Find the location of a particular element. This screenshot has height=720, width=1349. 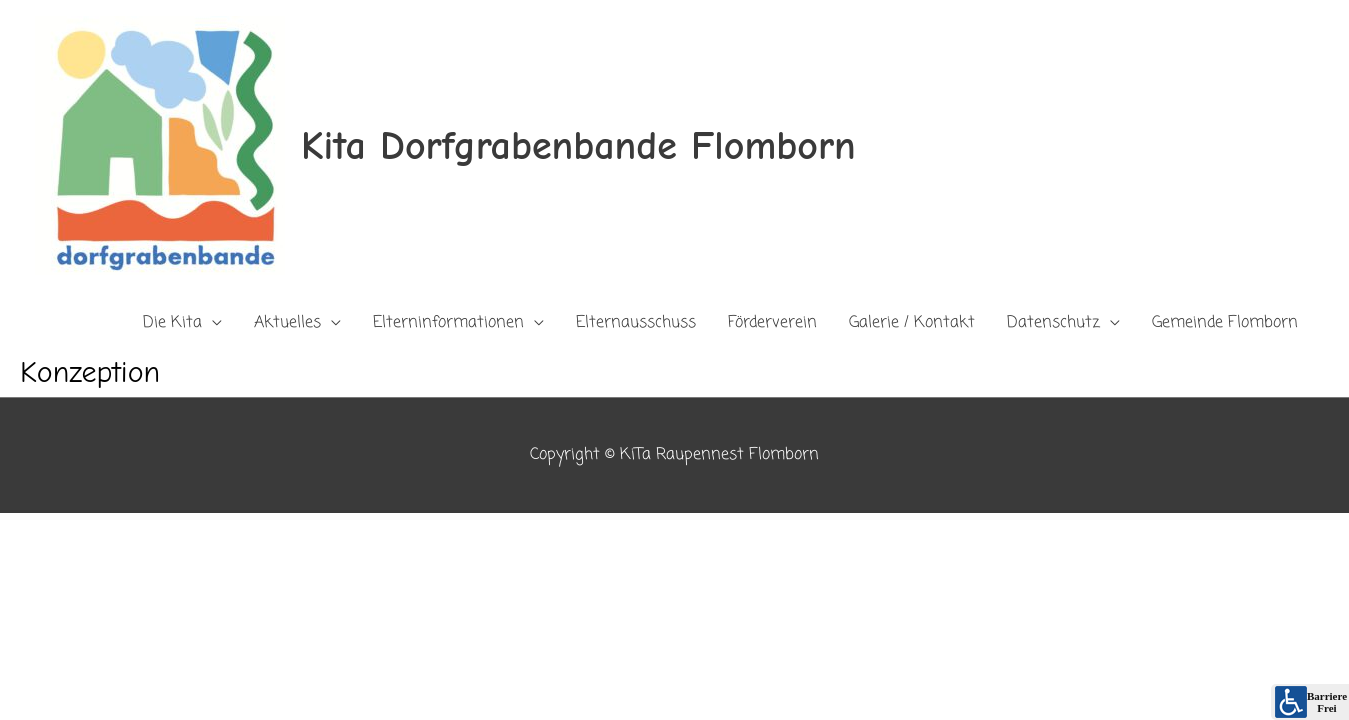

Elternausschuss is located at coordinates (636, 323).